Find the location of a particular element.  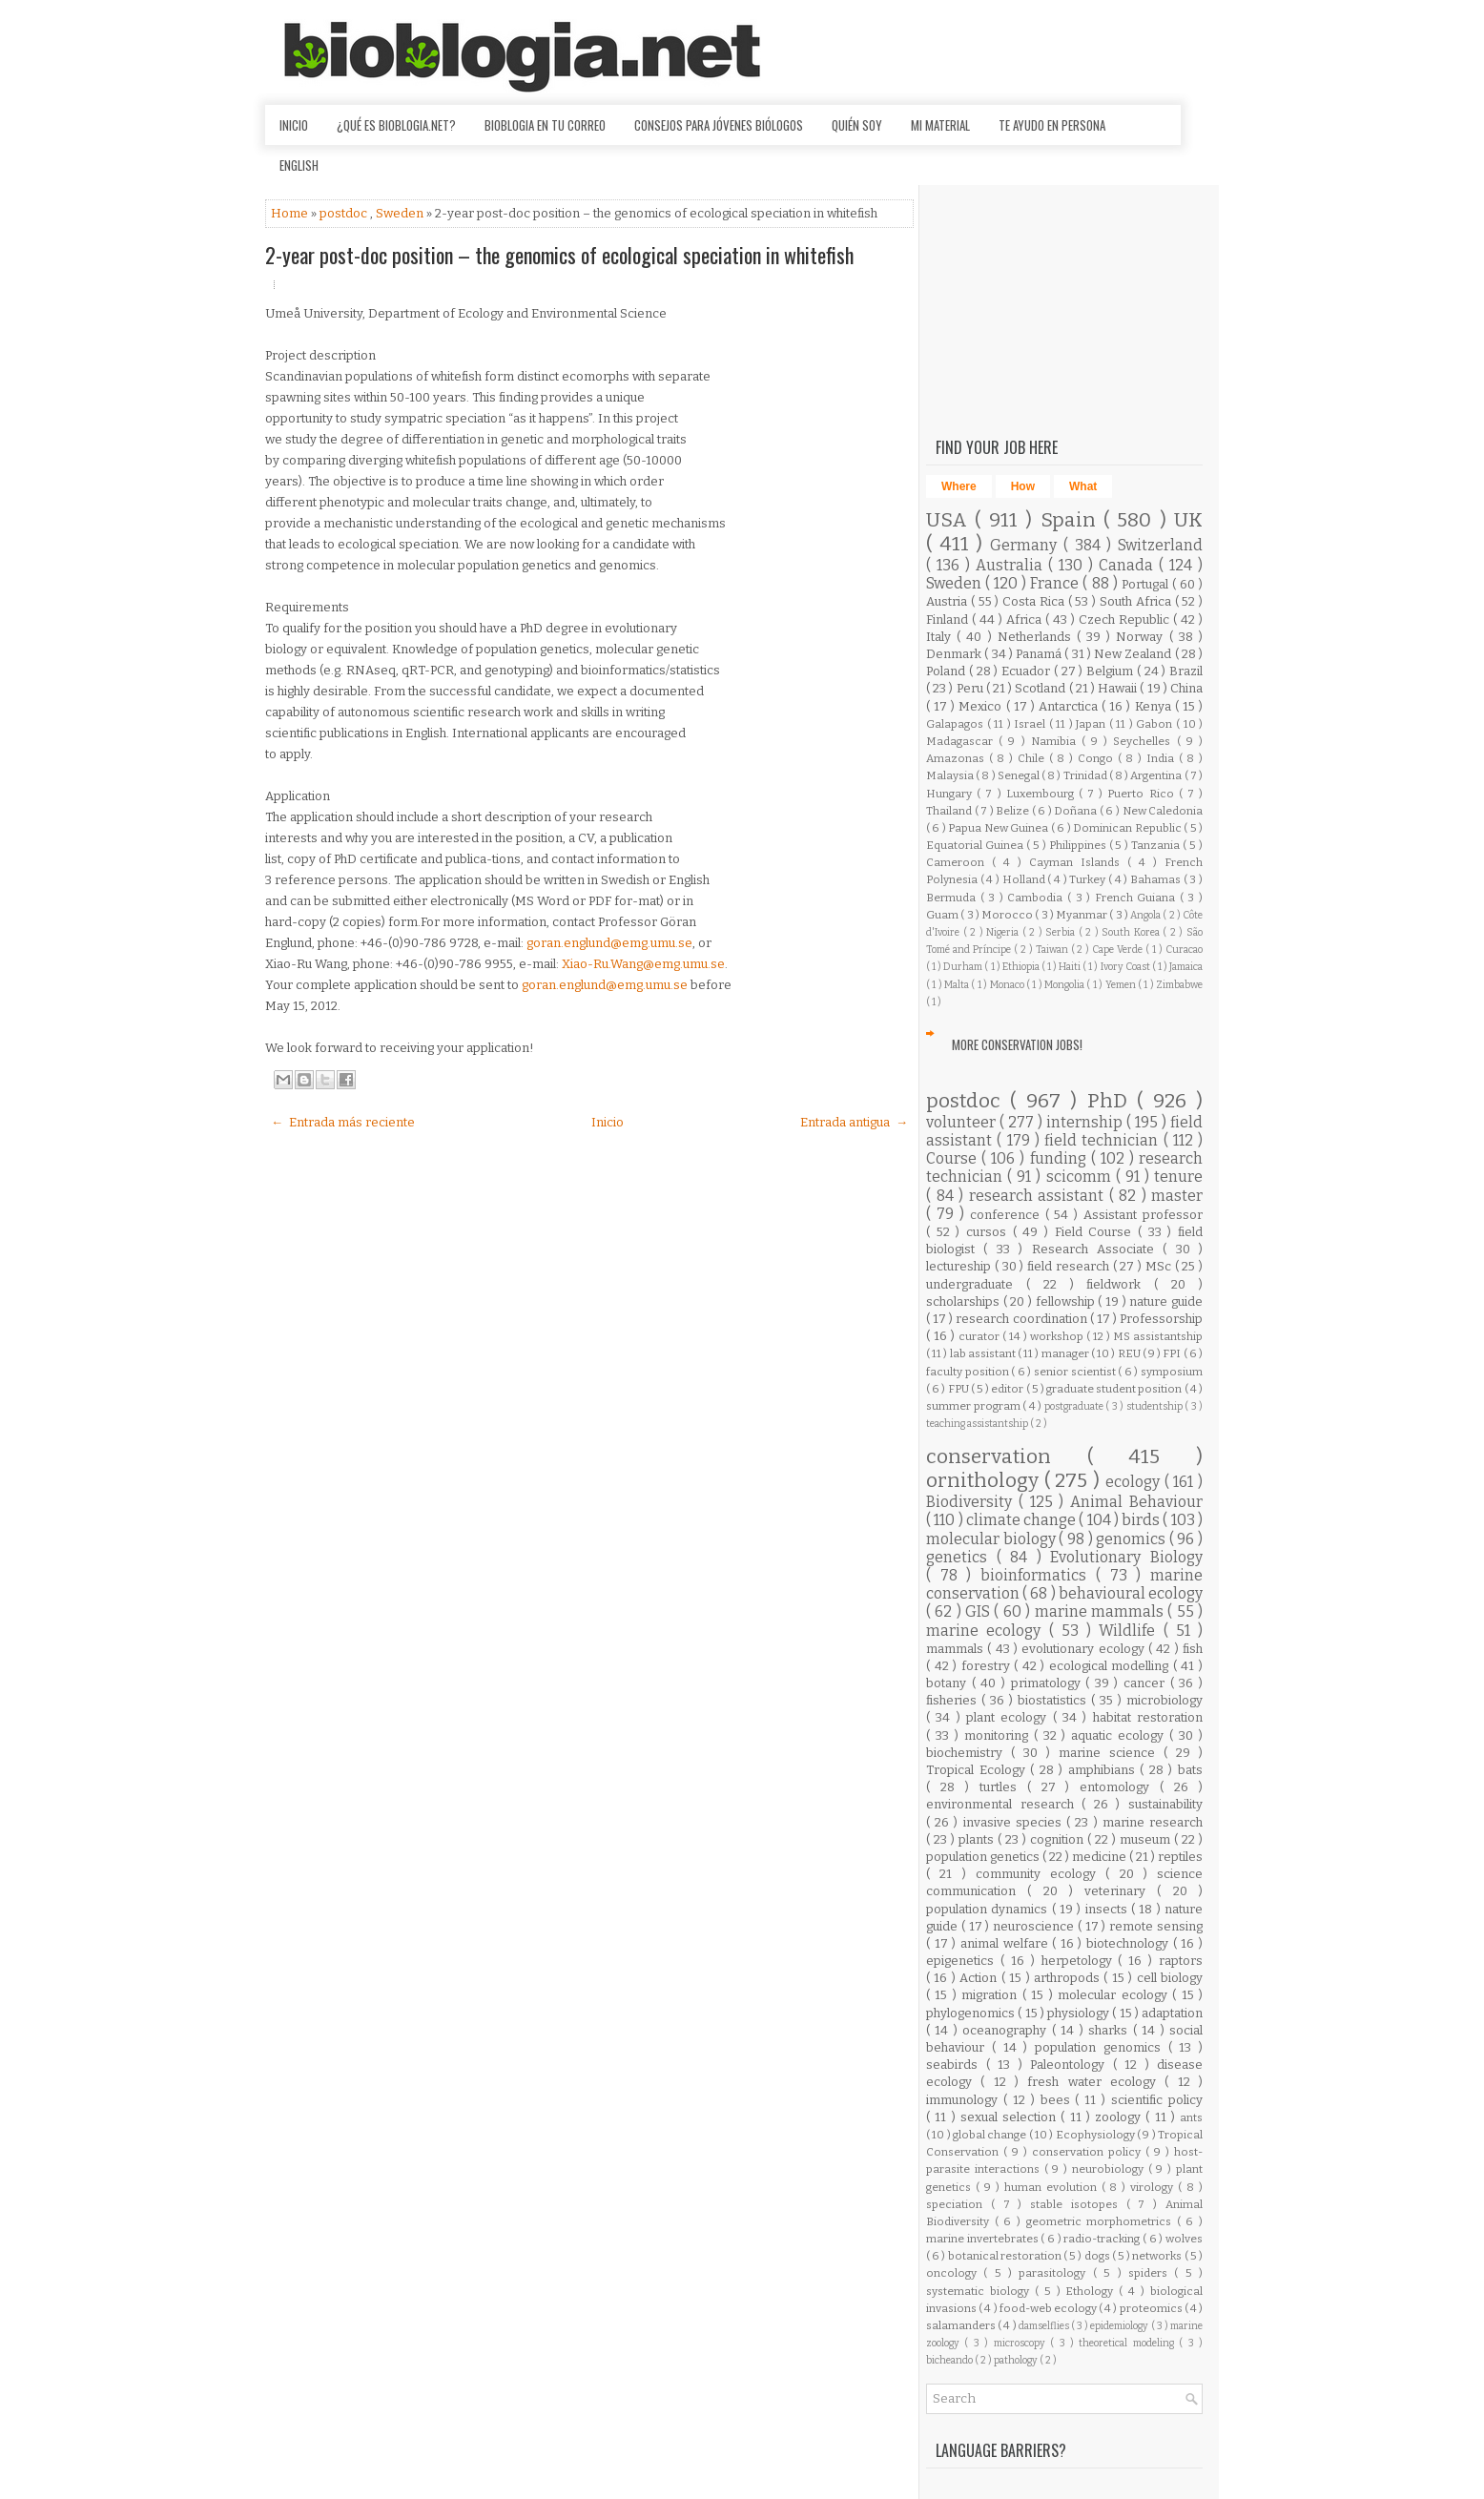

Mexico is located at coordinates (981, 706).